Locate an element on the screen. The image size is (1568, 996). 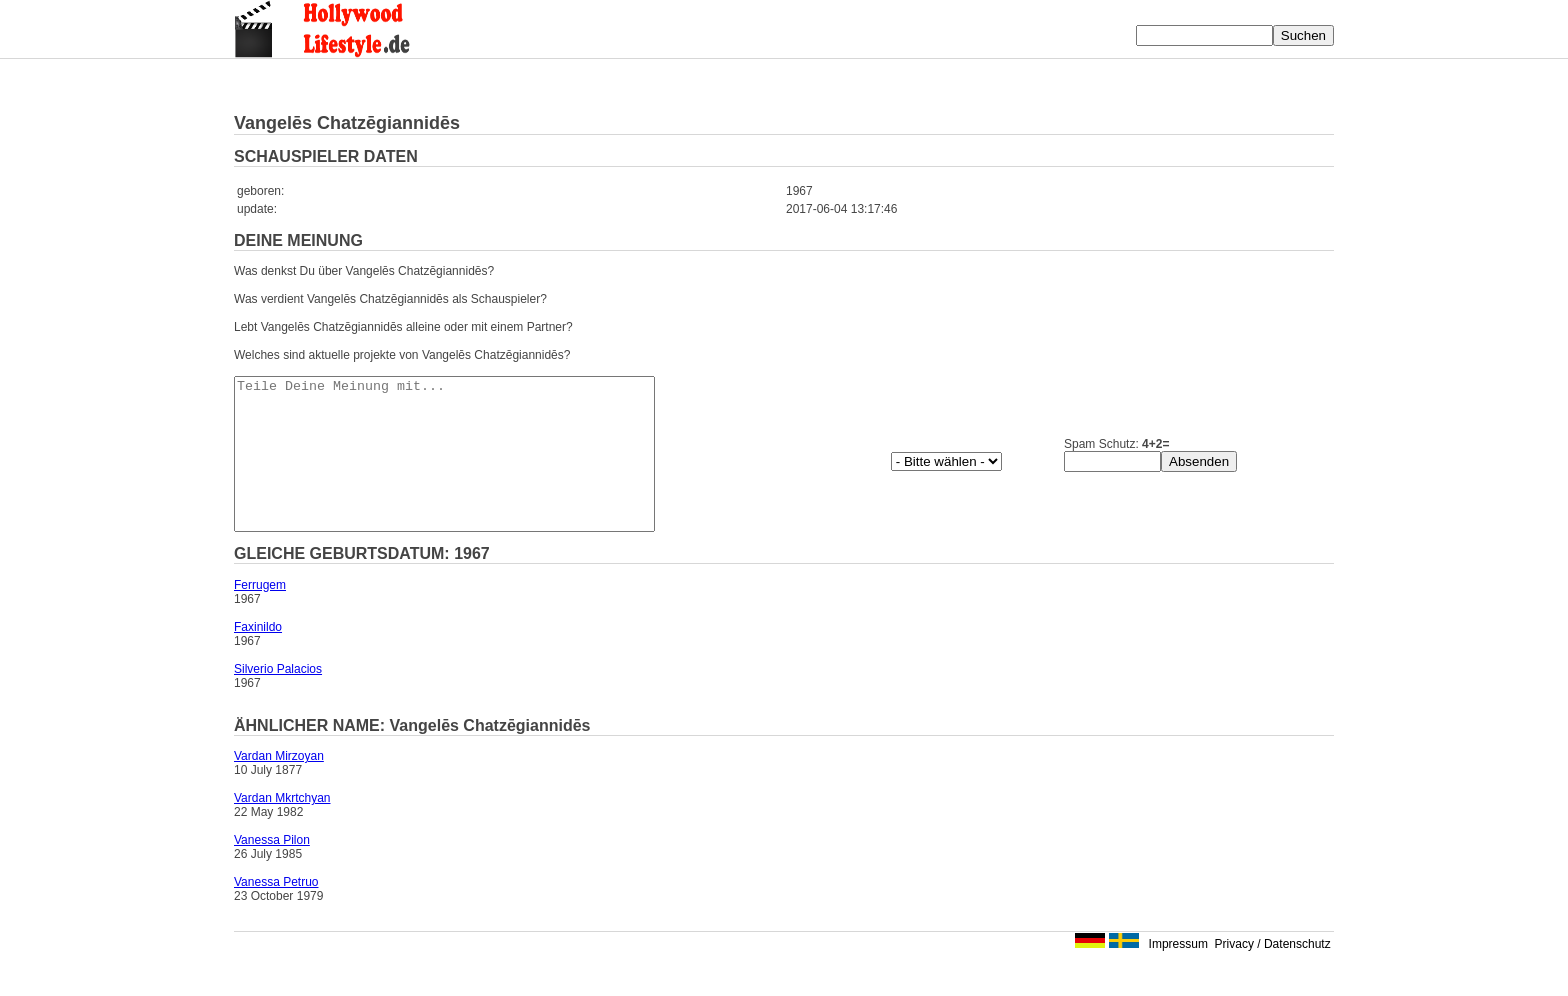
Silverio Palacios is located at coordinates (278, 699).